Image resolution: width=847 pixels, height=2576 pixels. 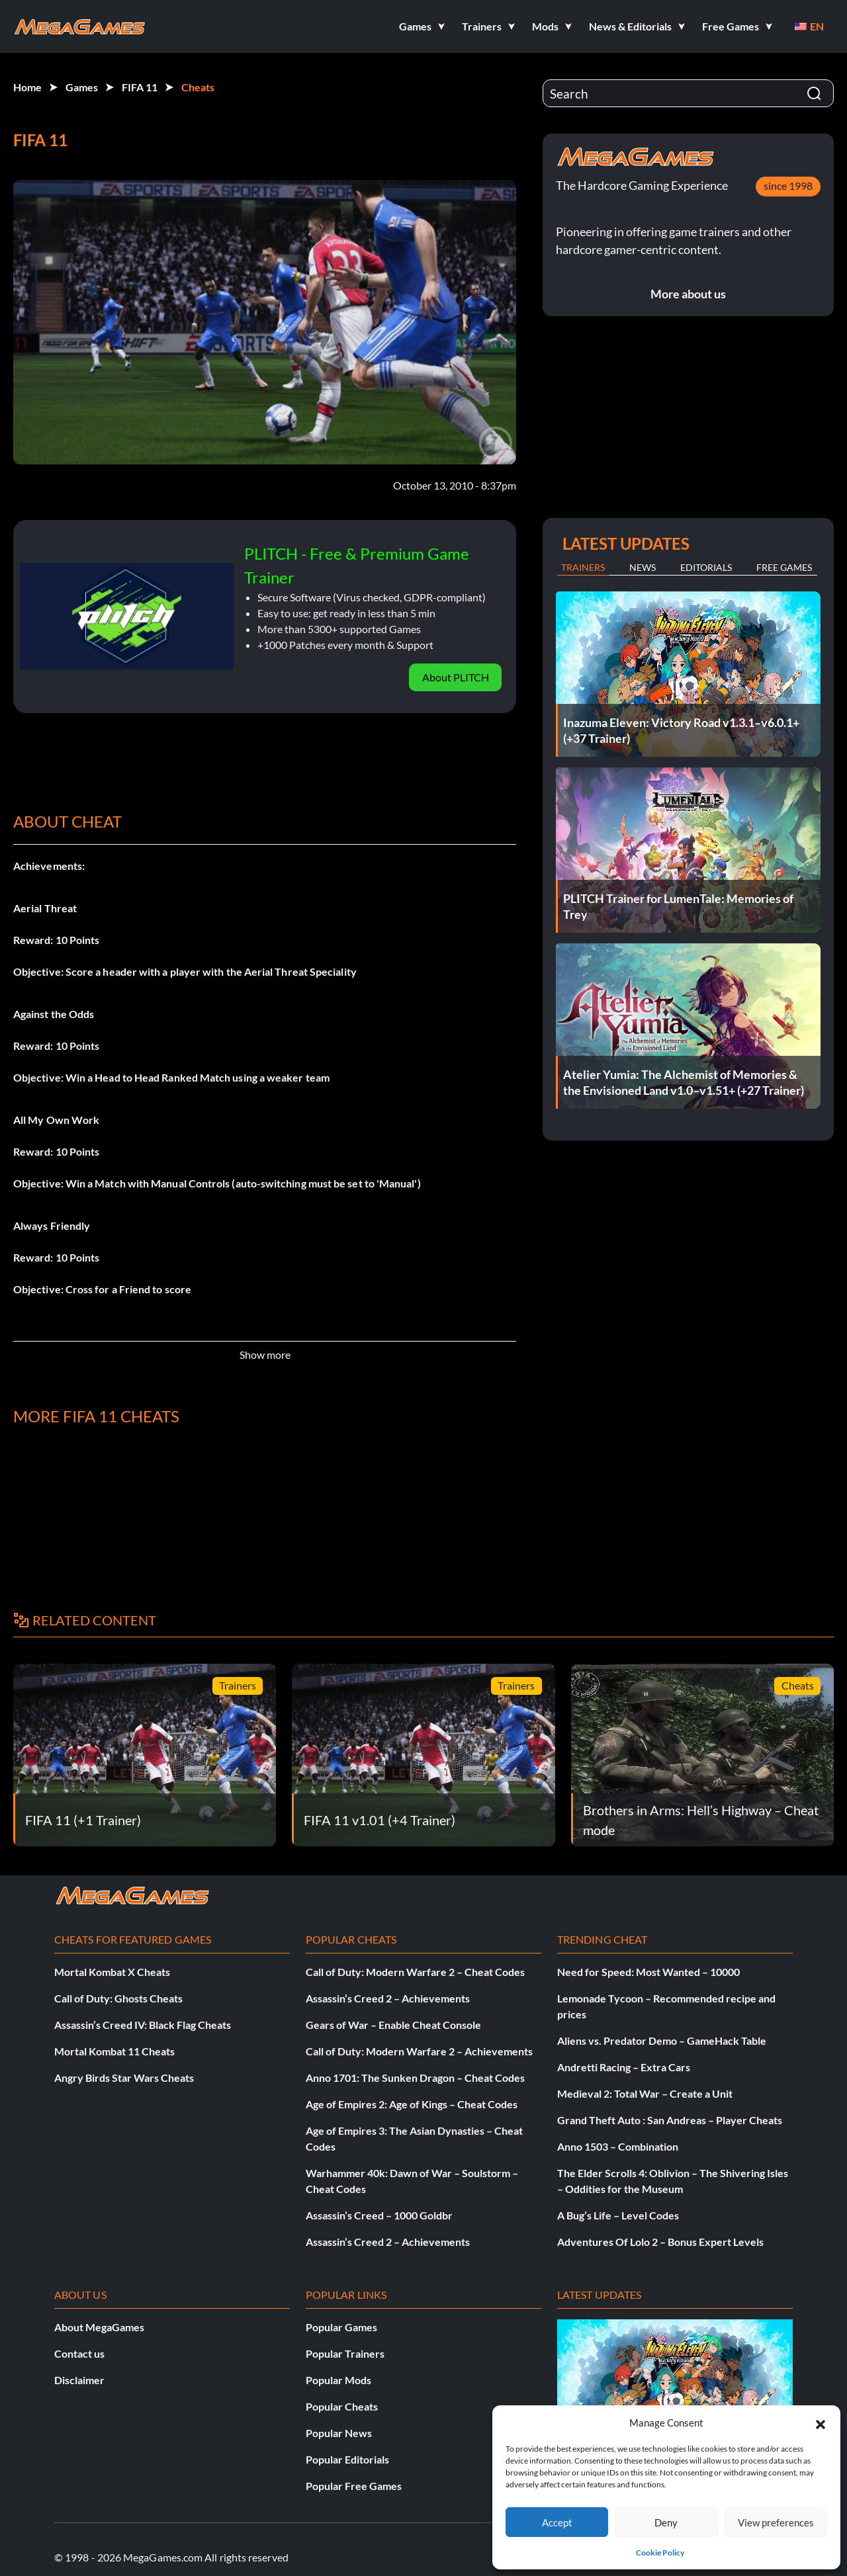 What do you see at coordinates (669, 2120) in the screenshot?
I see `Grand Theft Auto : San Andreas – Player Cheats` at bounding box center [669, 2120].